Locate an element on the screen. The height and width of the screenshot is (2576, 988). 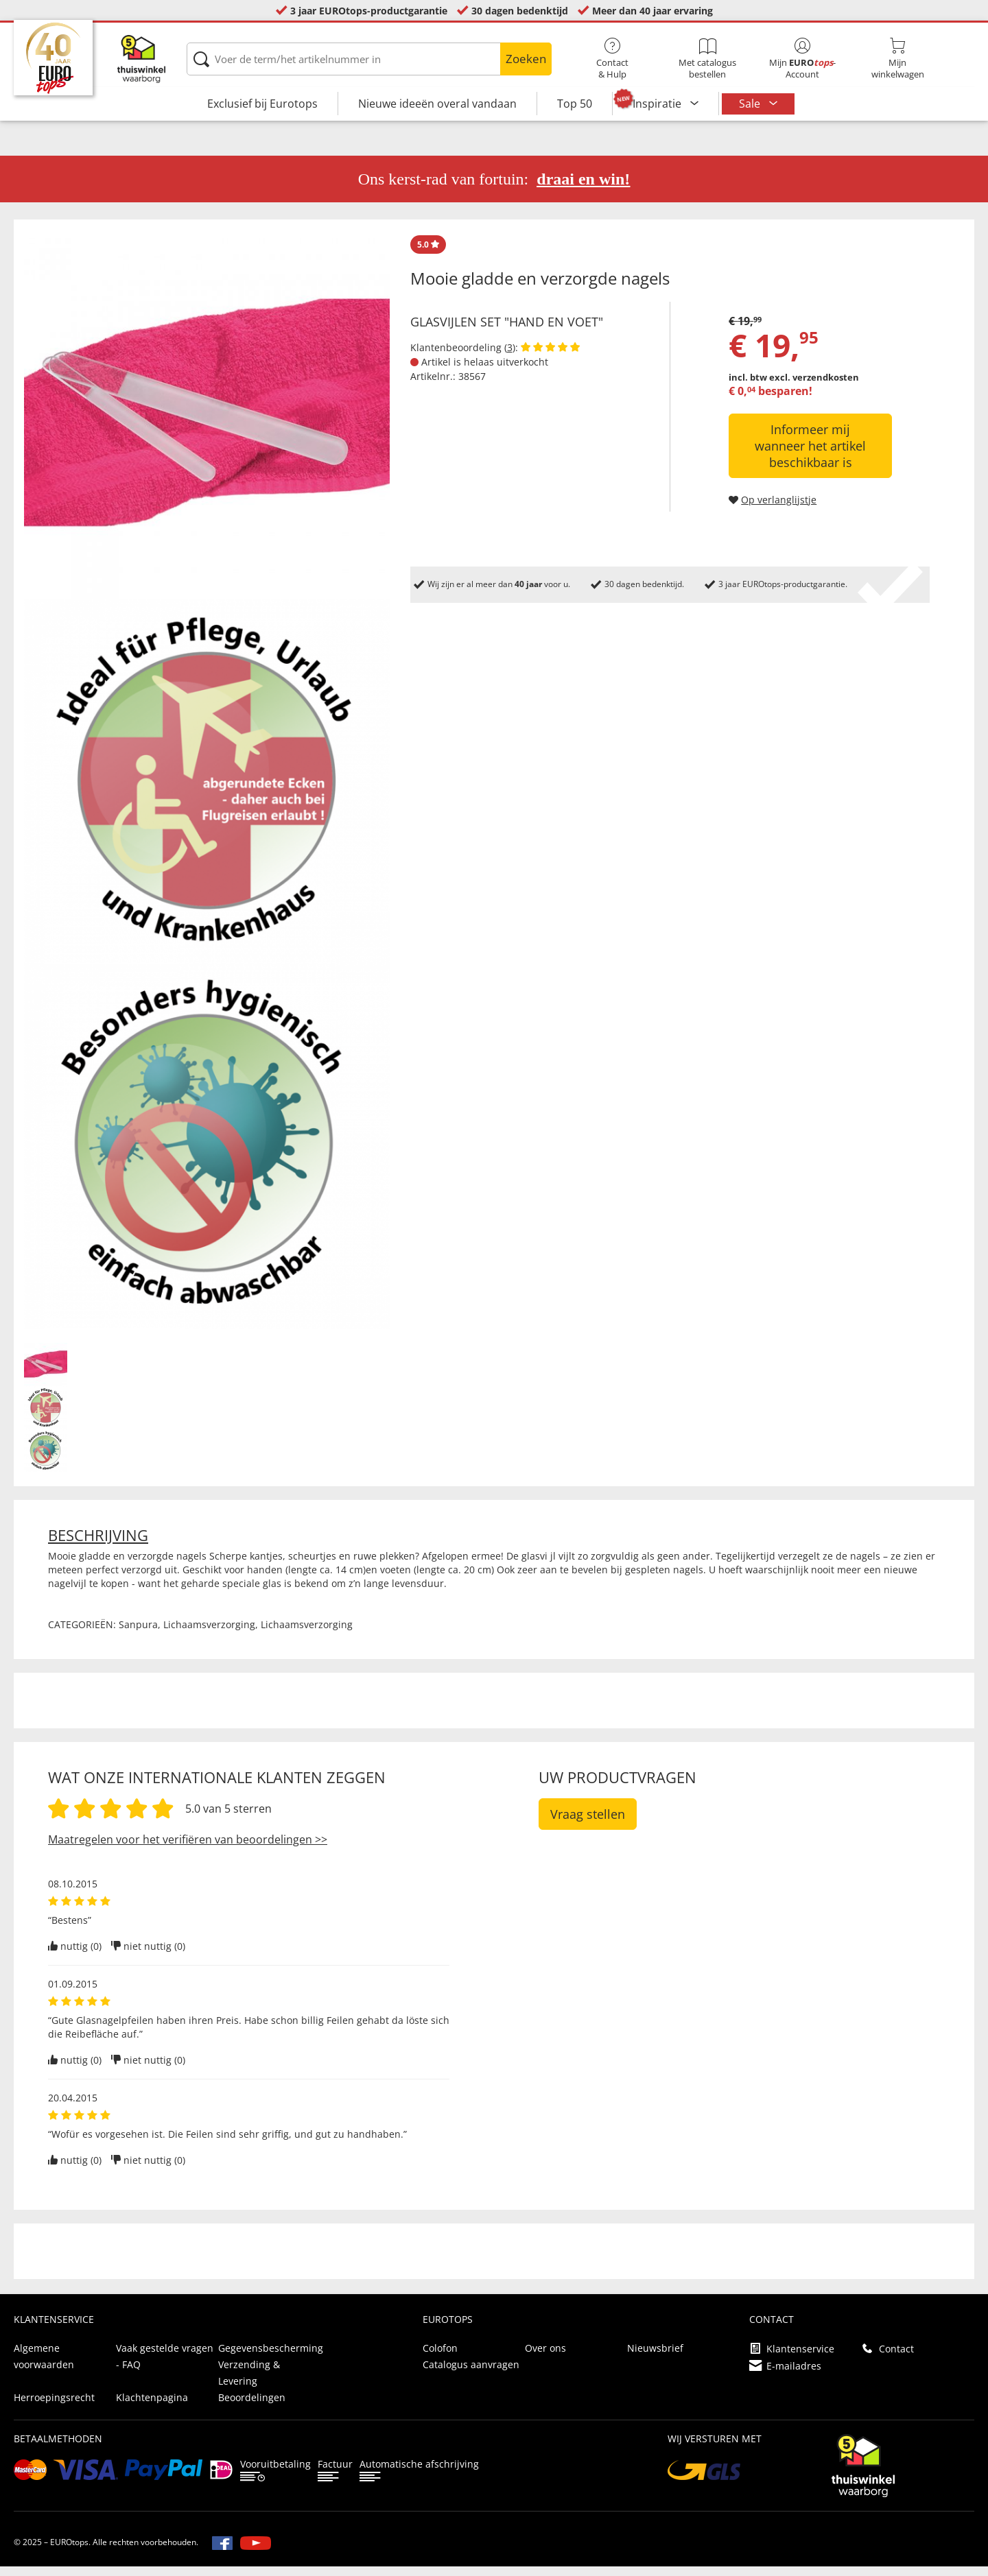
Beoordelingen is located at coordinates (251, 2406).